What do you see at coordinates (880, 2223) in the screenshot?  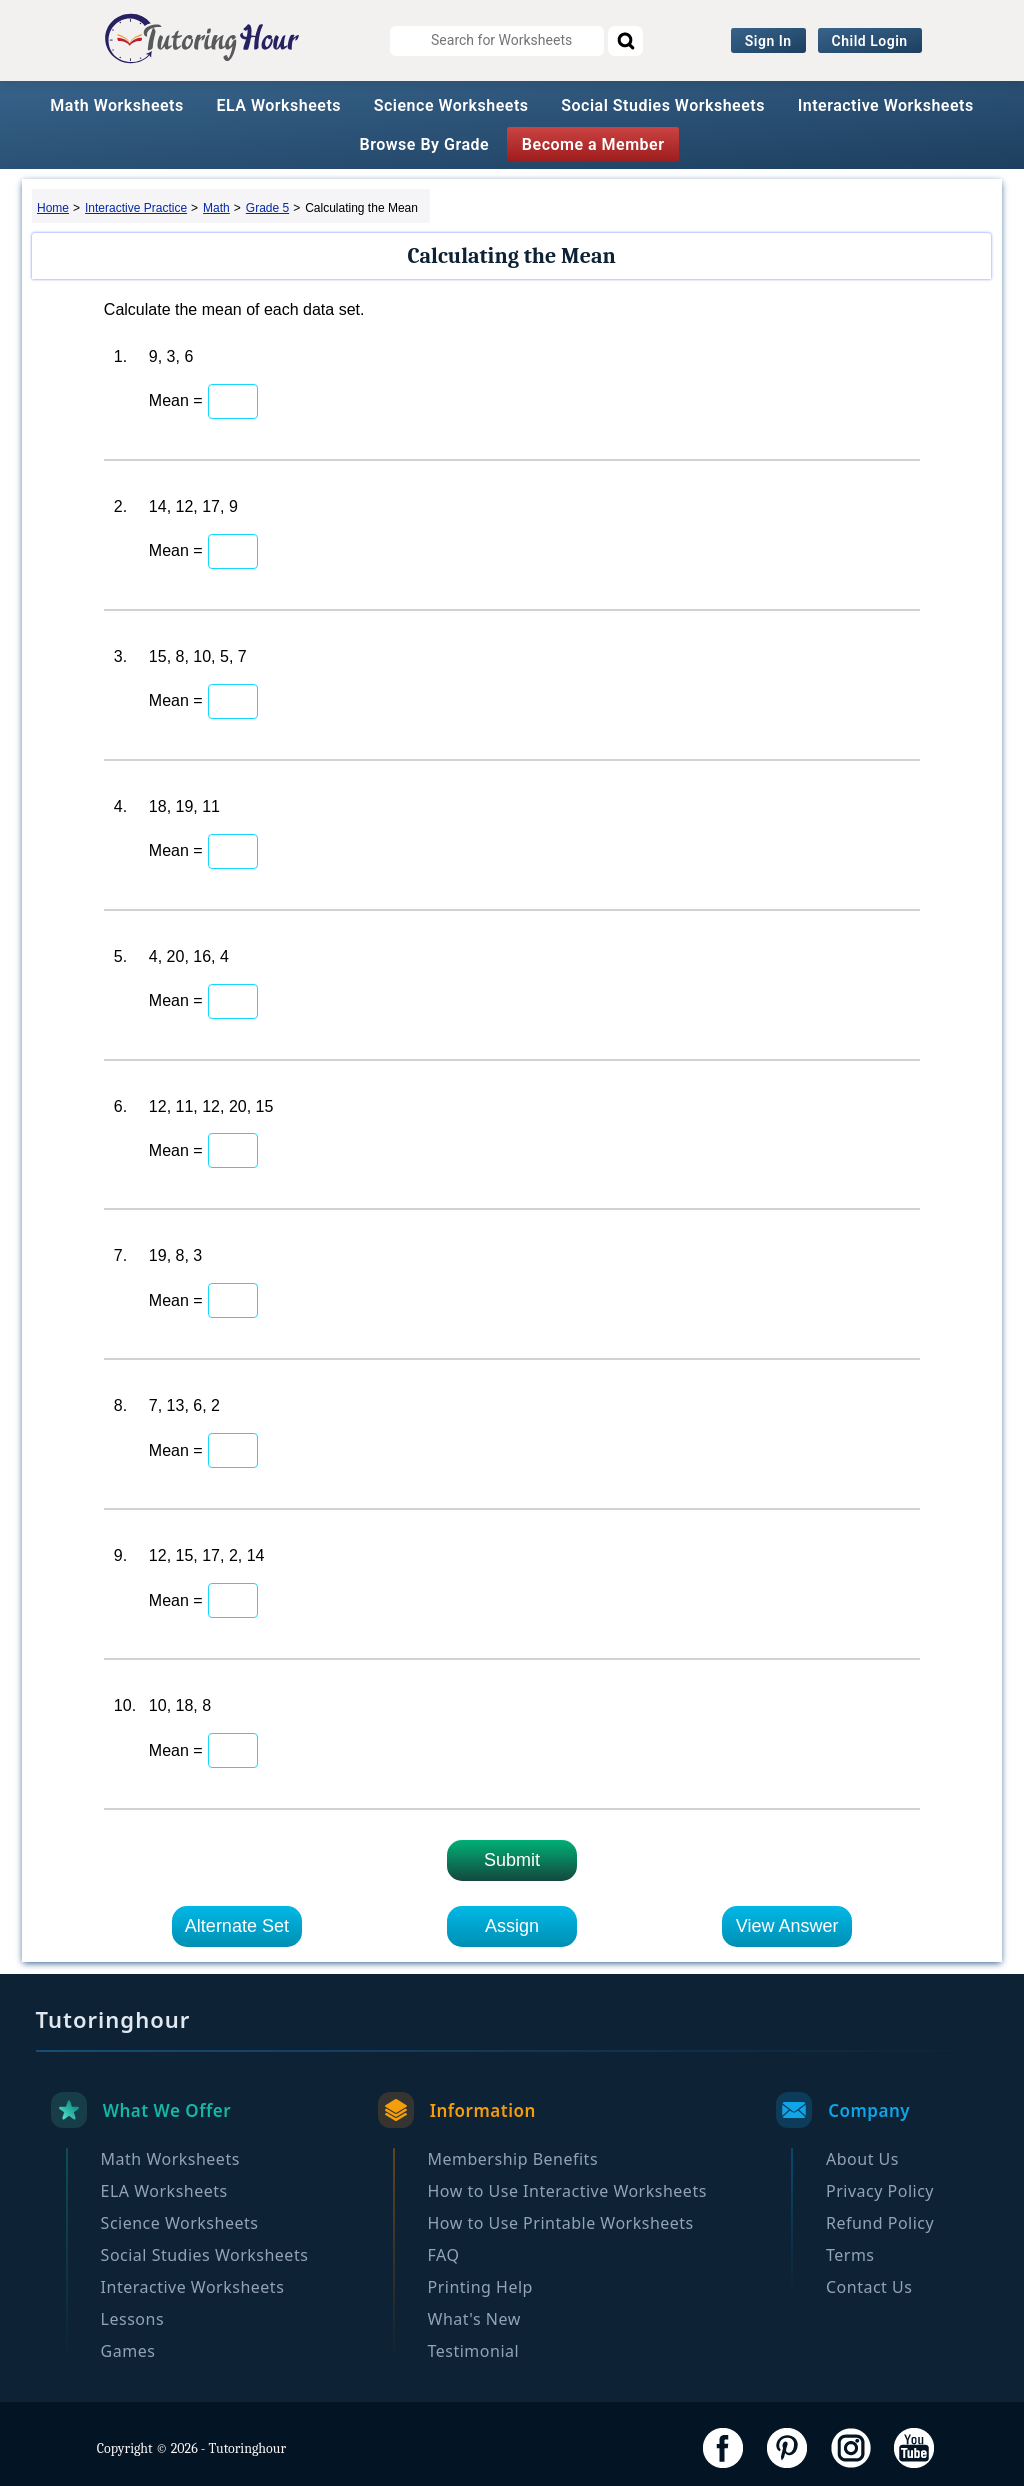 I see `Refund Policy` at bounding box center [880, 2223].